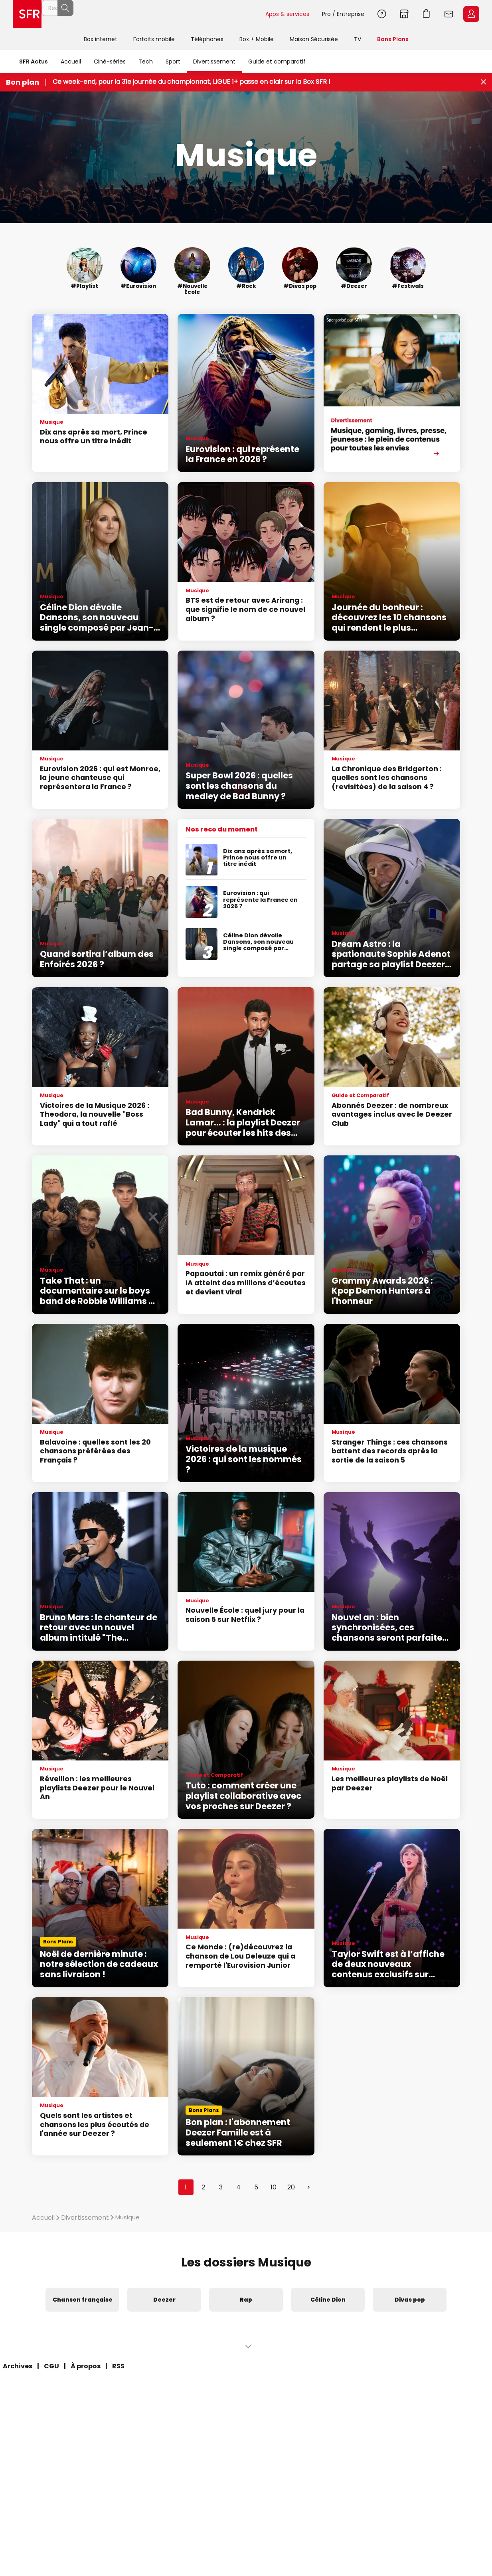 This screenshot has height=2576, width=492. I want to click on Webmail, so click(449, 14).